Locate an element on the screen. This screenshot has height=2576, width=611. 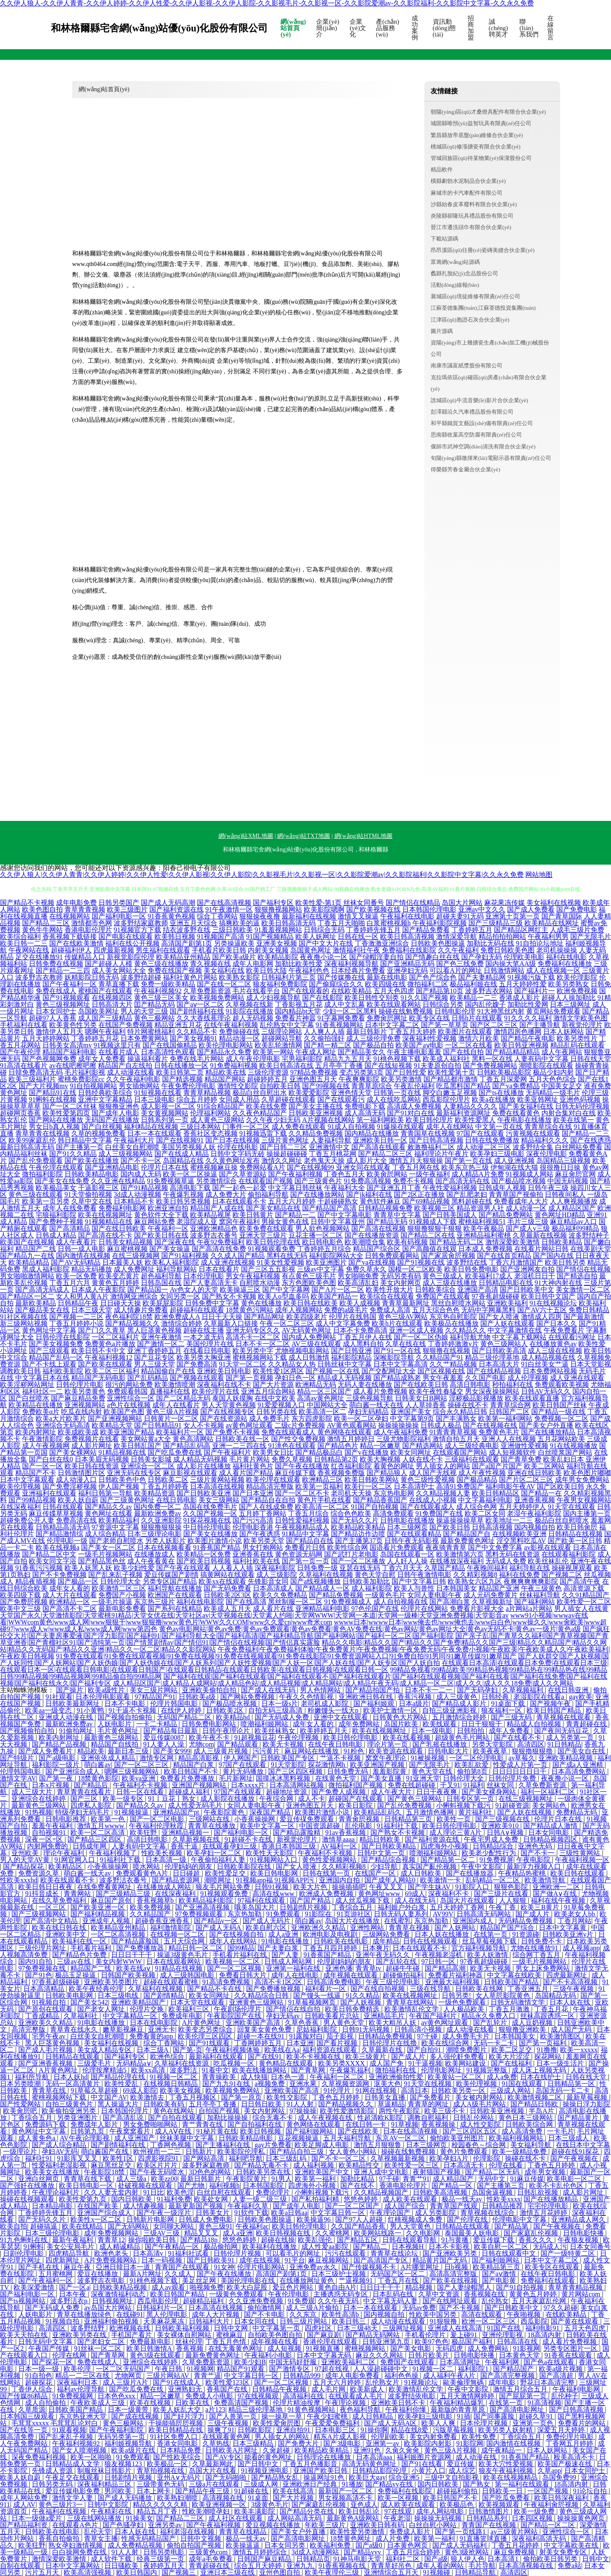
国产情趣白丝在线 is located at coordinates (432, 956).